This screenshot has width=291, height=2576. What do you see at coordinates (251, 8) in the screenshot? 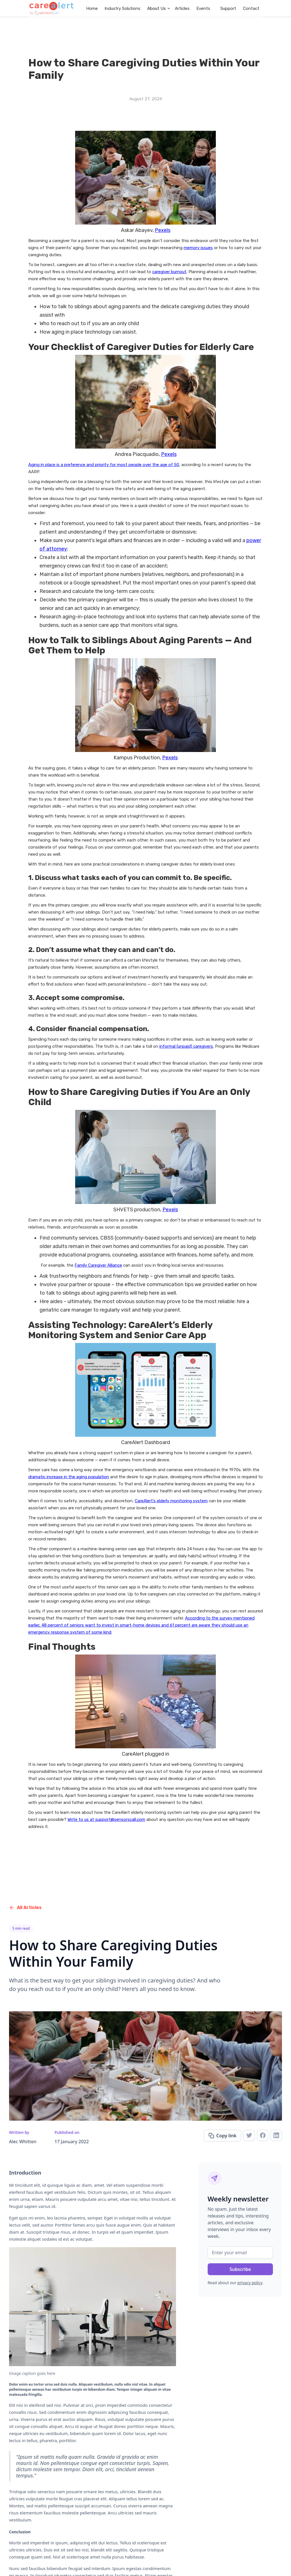
I see `Contact` at bounding box center [251, 8].